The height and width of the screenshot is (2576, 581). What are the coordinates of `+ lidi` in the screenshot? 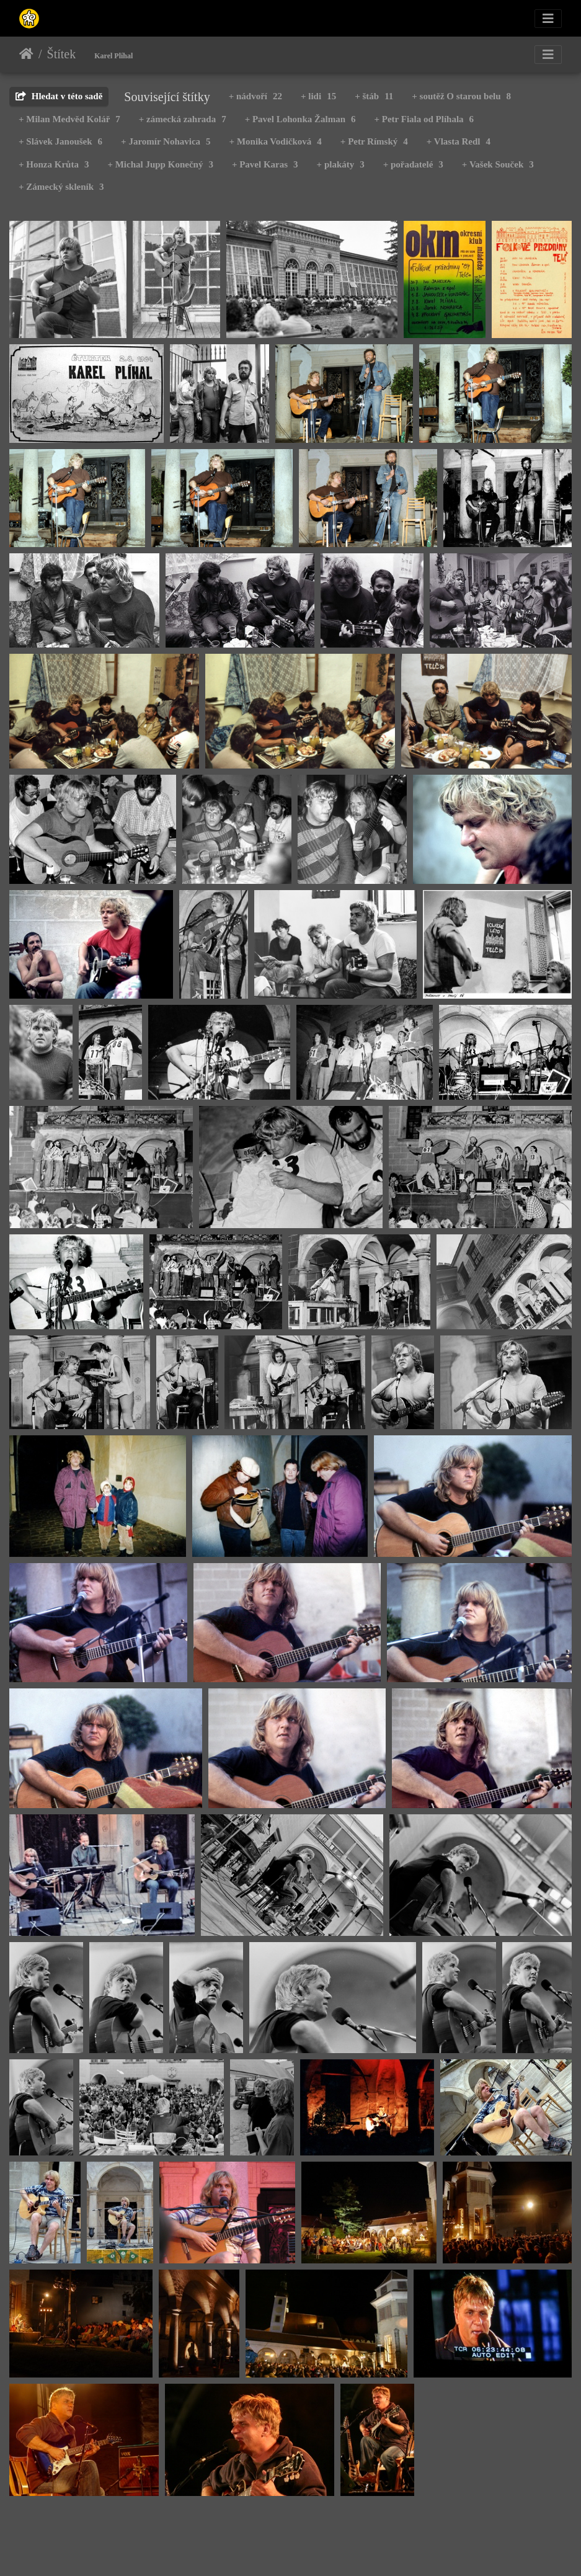 It's located at (318, 96).